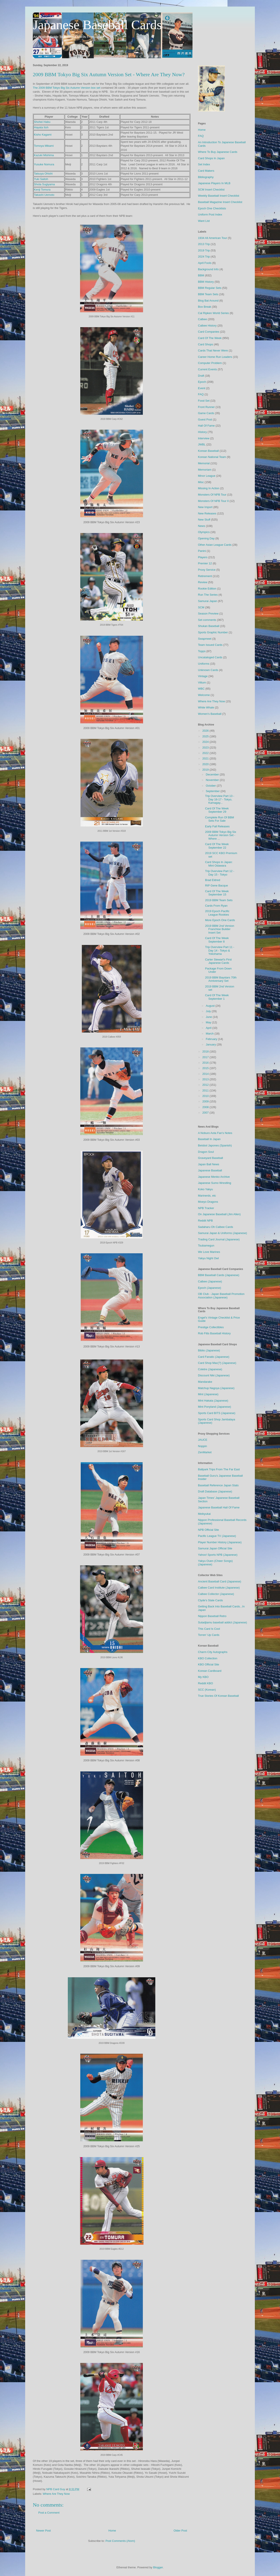  Describe the element at coordinates (220, 920) in the screenshot. I see `More Epoch One Cards` at that location.